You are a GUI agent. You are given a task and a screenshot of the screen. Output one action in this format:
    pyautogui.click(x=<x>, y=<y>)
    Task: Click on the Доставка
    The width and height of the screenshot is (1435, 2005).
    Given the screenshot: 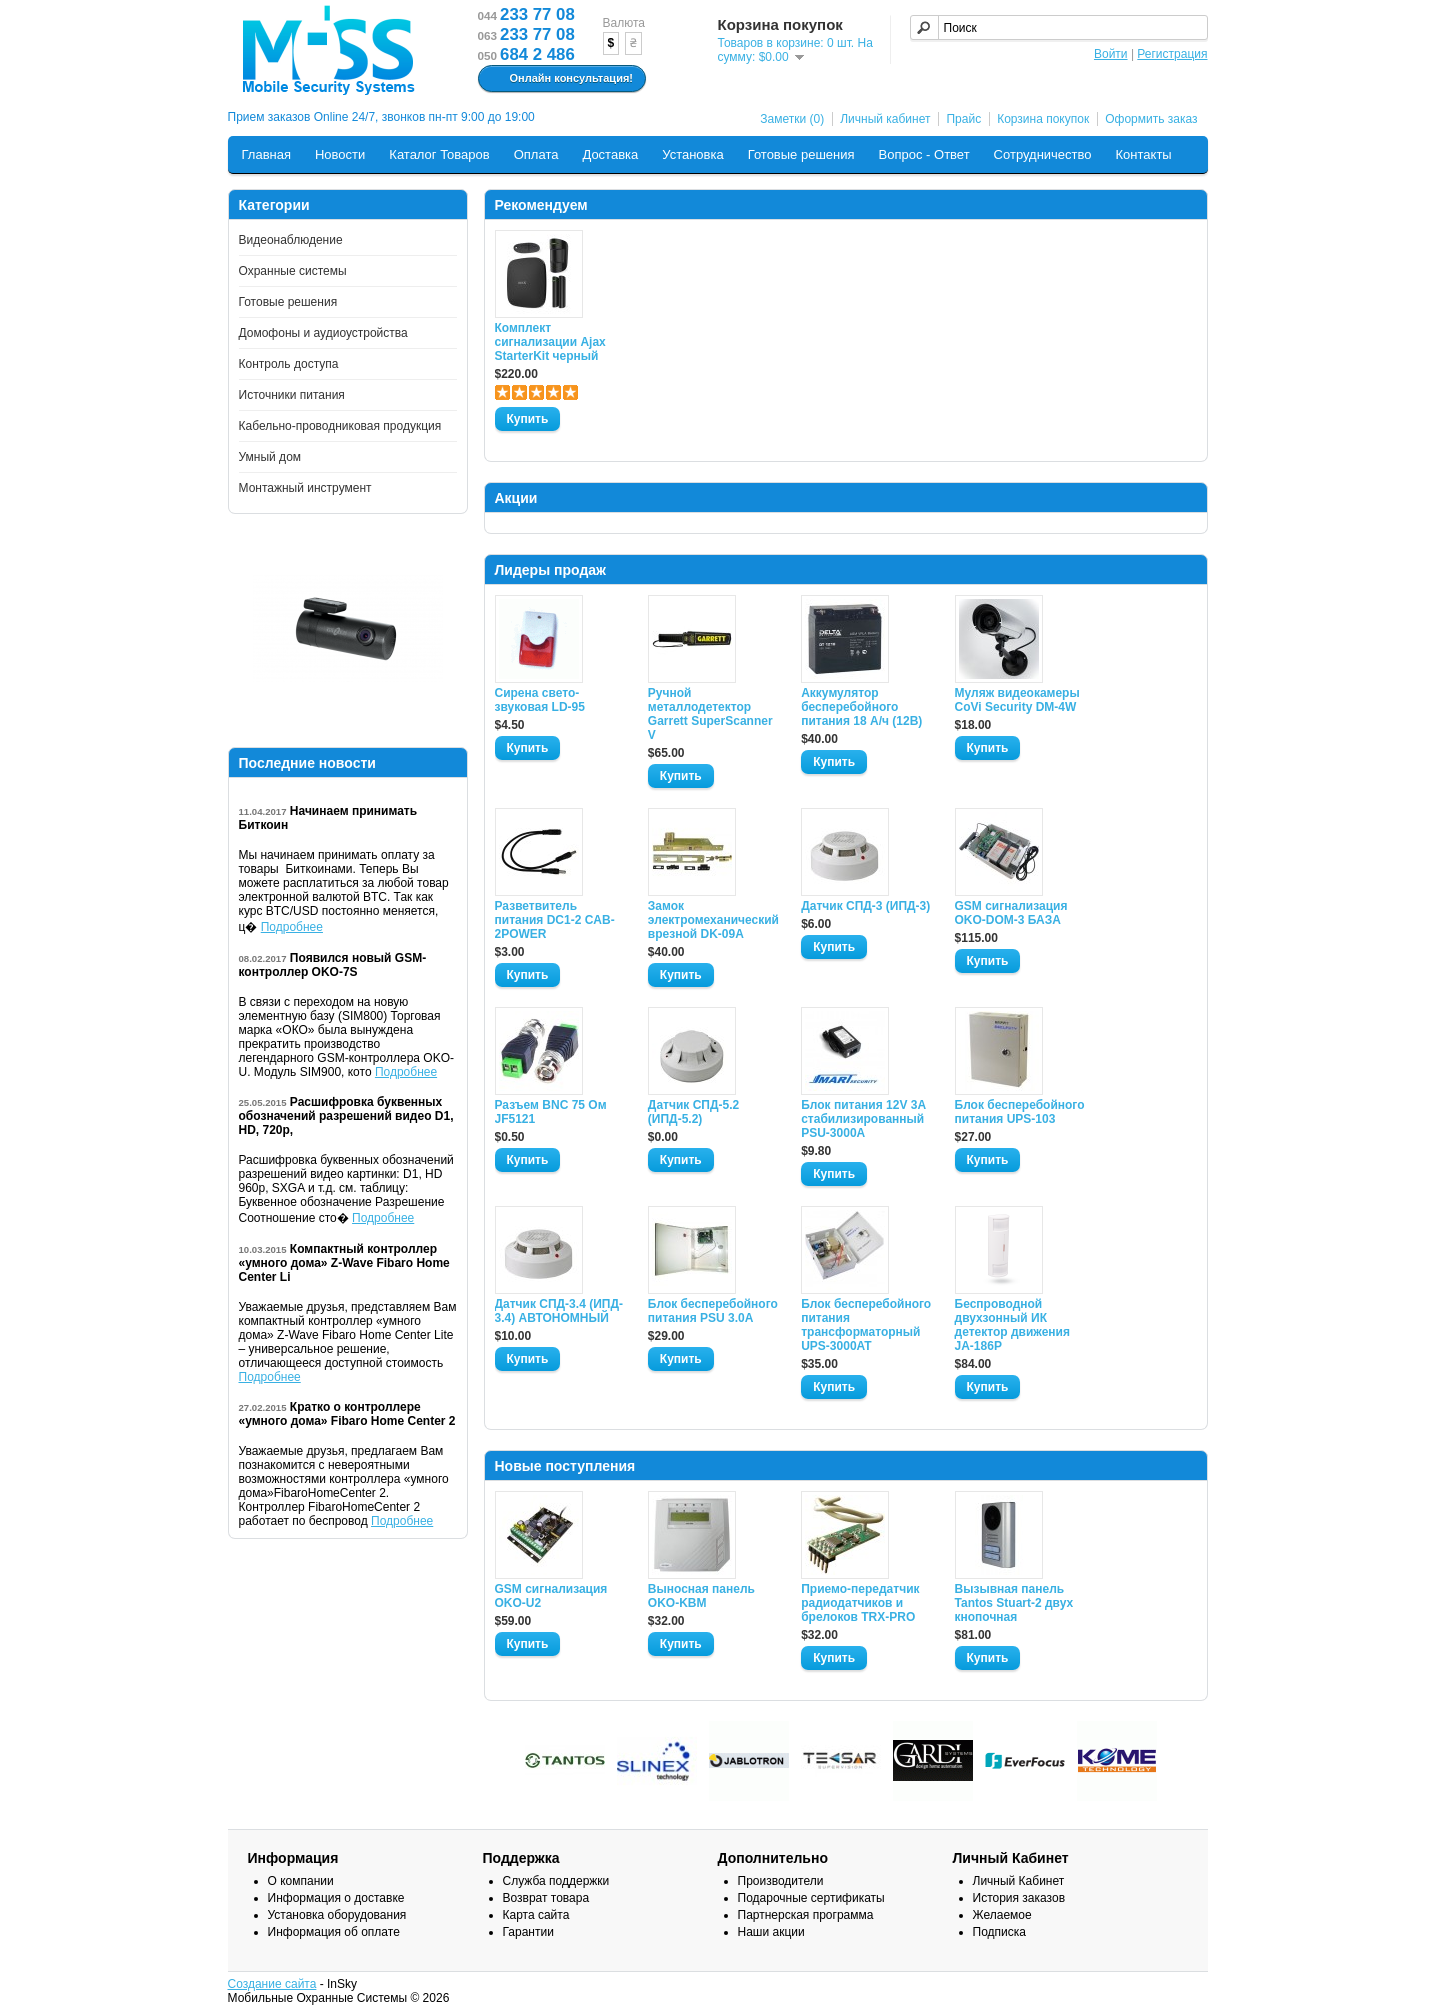 What is the action you would take?
    pyautogui.click(x=610, y=154)
    